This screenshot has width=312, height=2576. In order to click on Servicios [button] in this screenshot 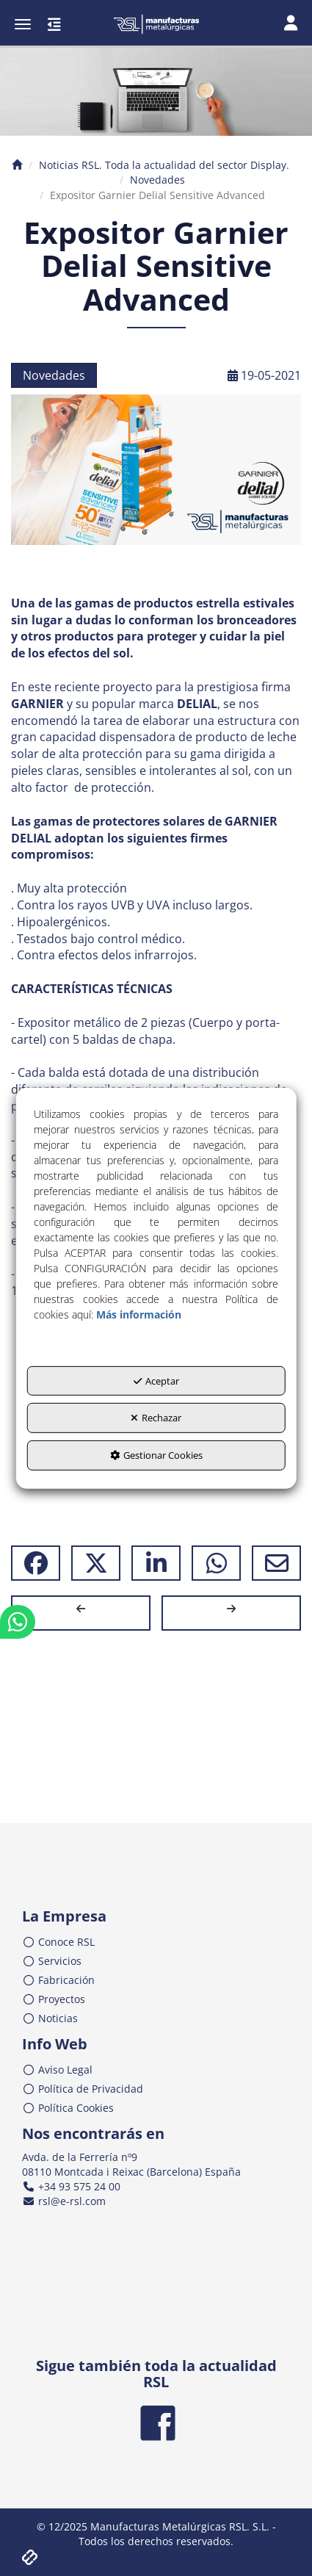, I will do `click(51, 1961)`.